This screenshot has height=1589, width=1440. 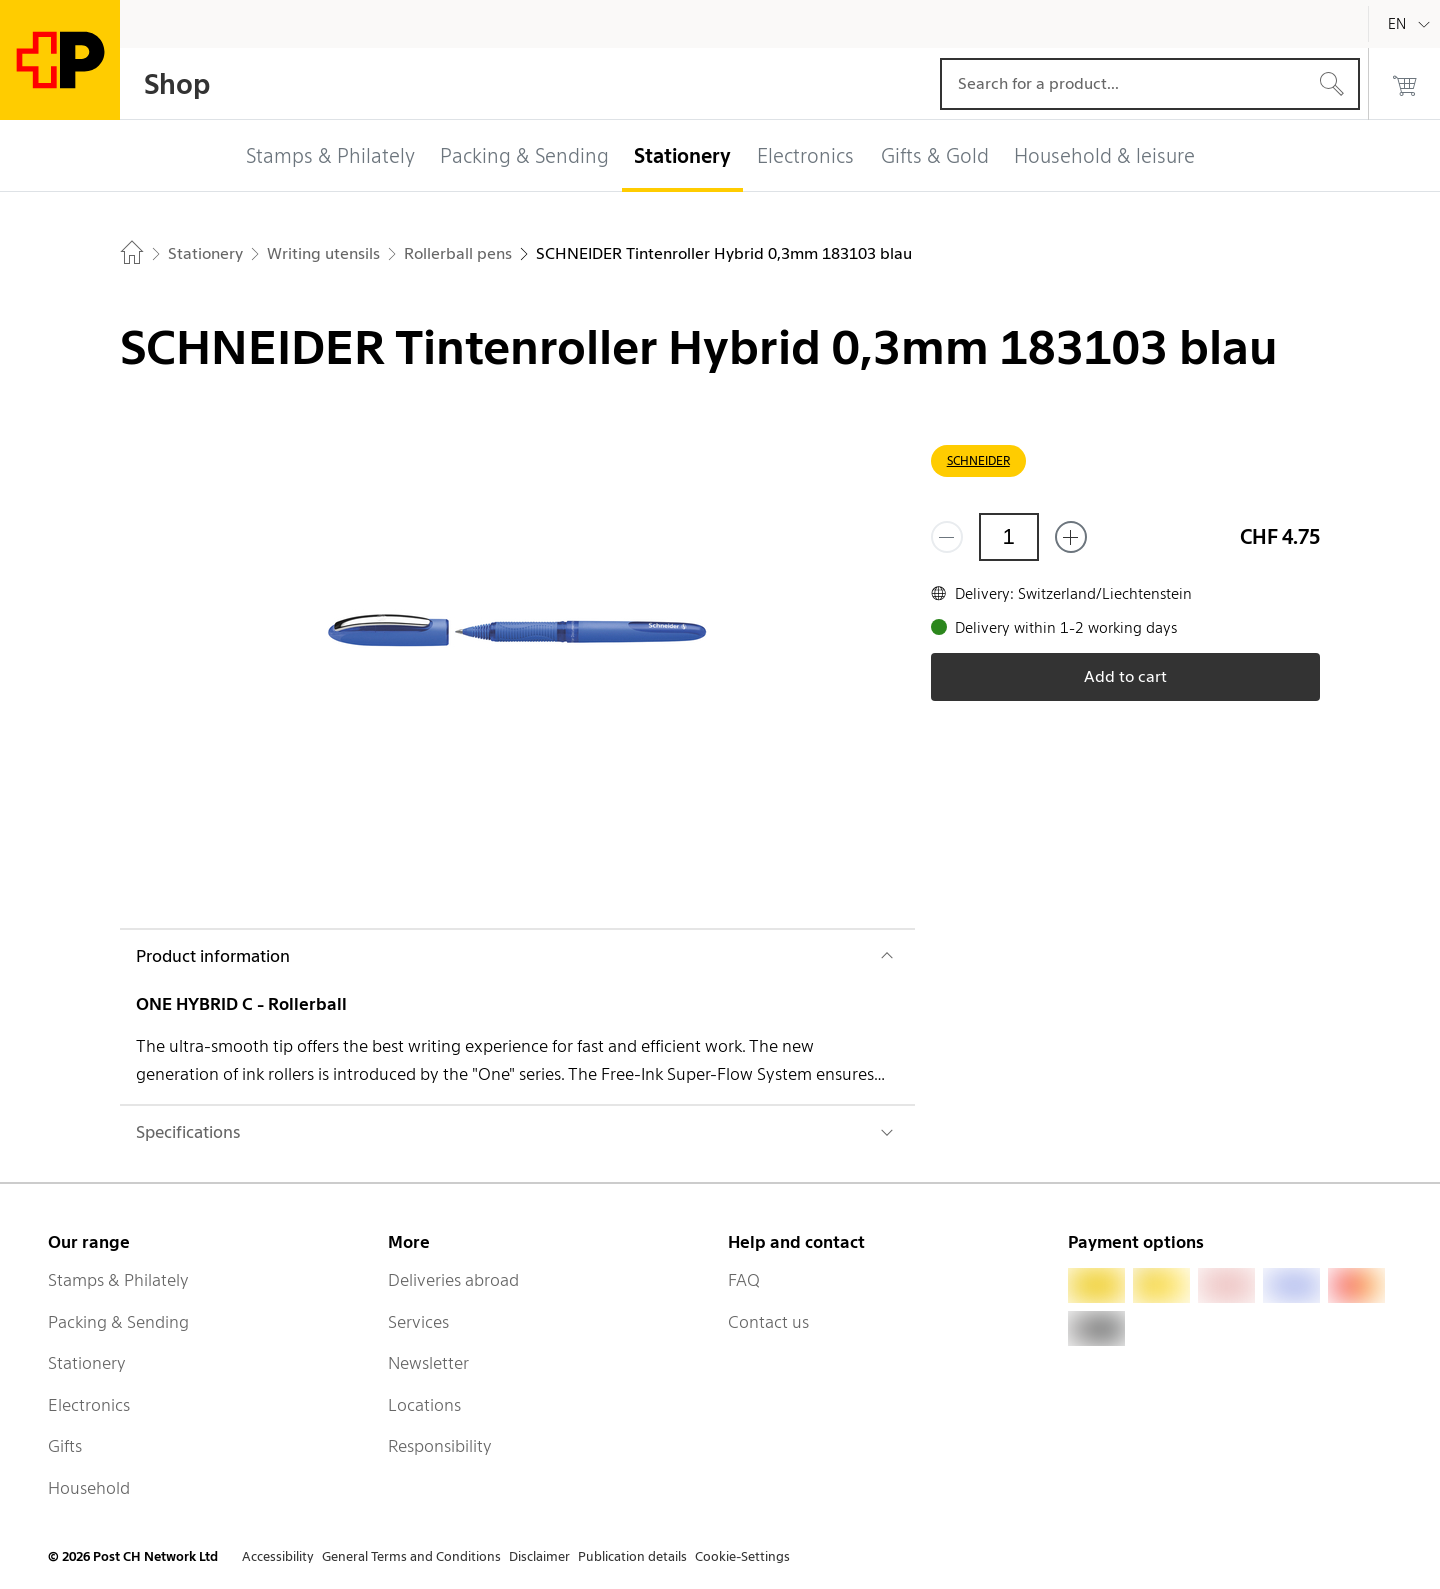 What do you see at coordinates (947, 537) in the screenshot?
I see `[Remove one]` at bounding box center [947, 537].